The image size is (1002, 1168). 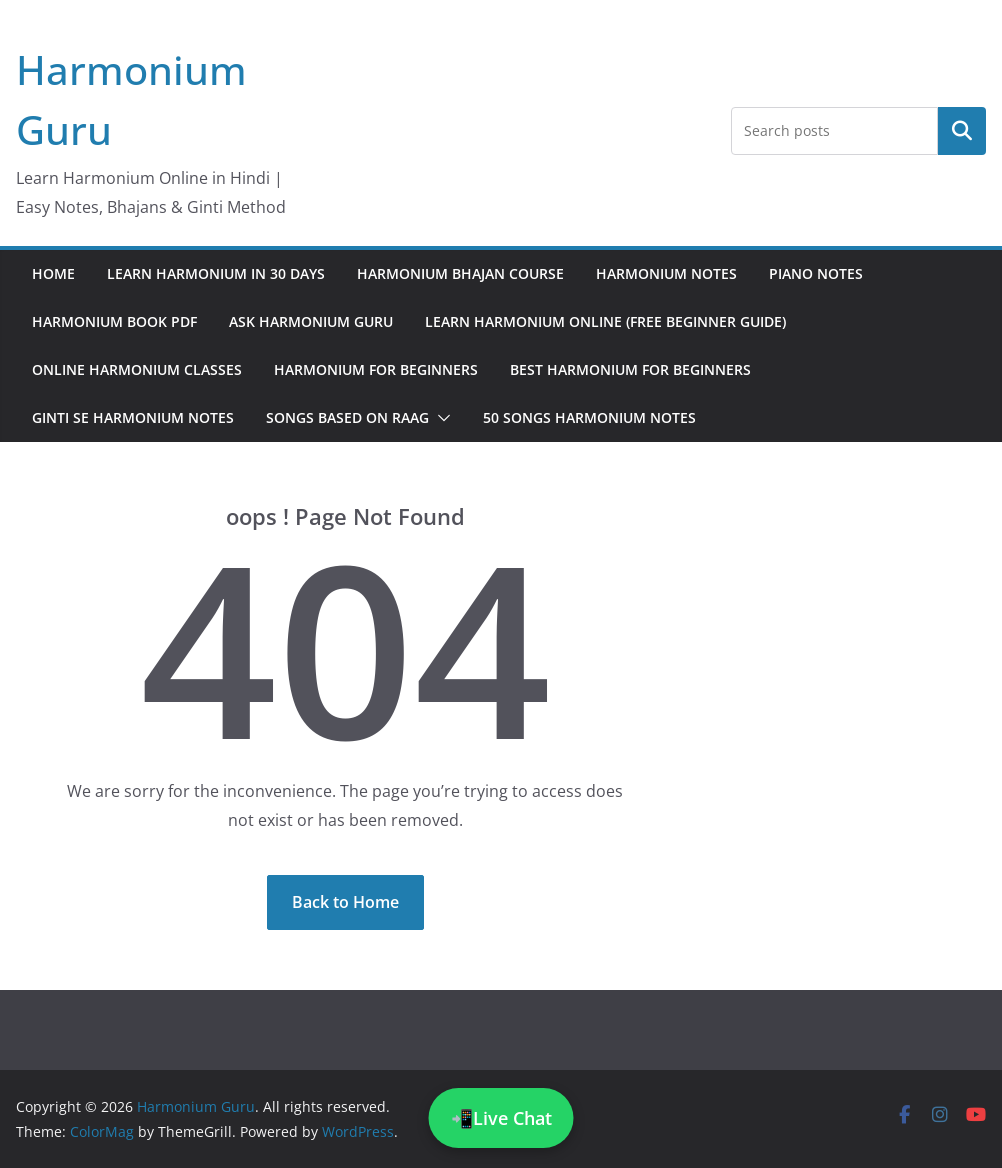 I want to click on Learn Harmonium Online (Free Beginner Guide), so click(x=605, y=321).